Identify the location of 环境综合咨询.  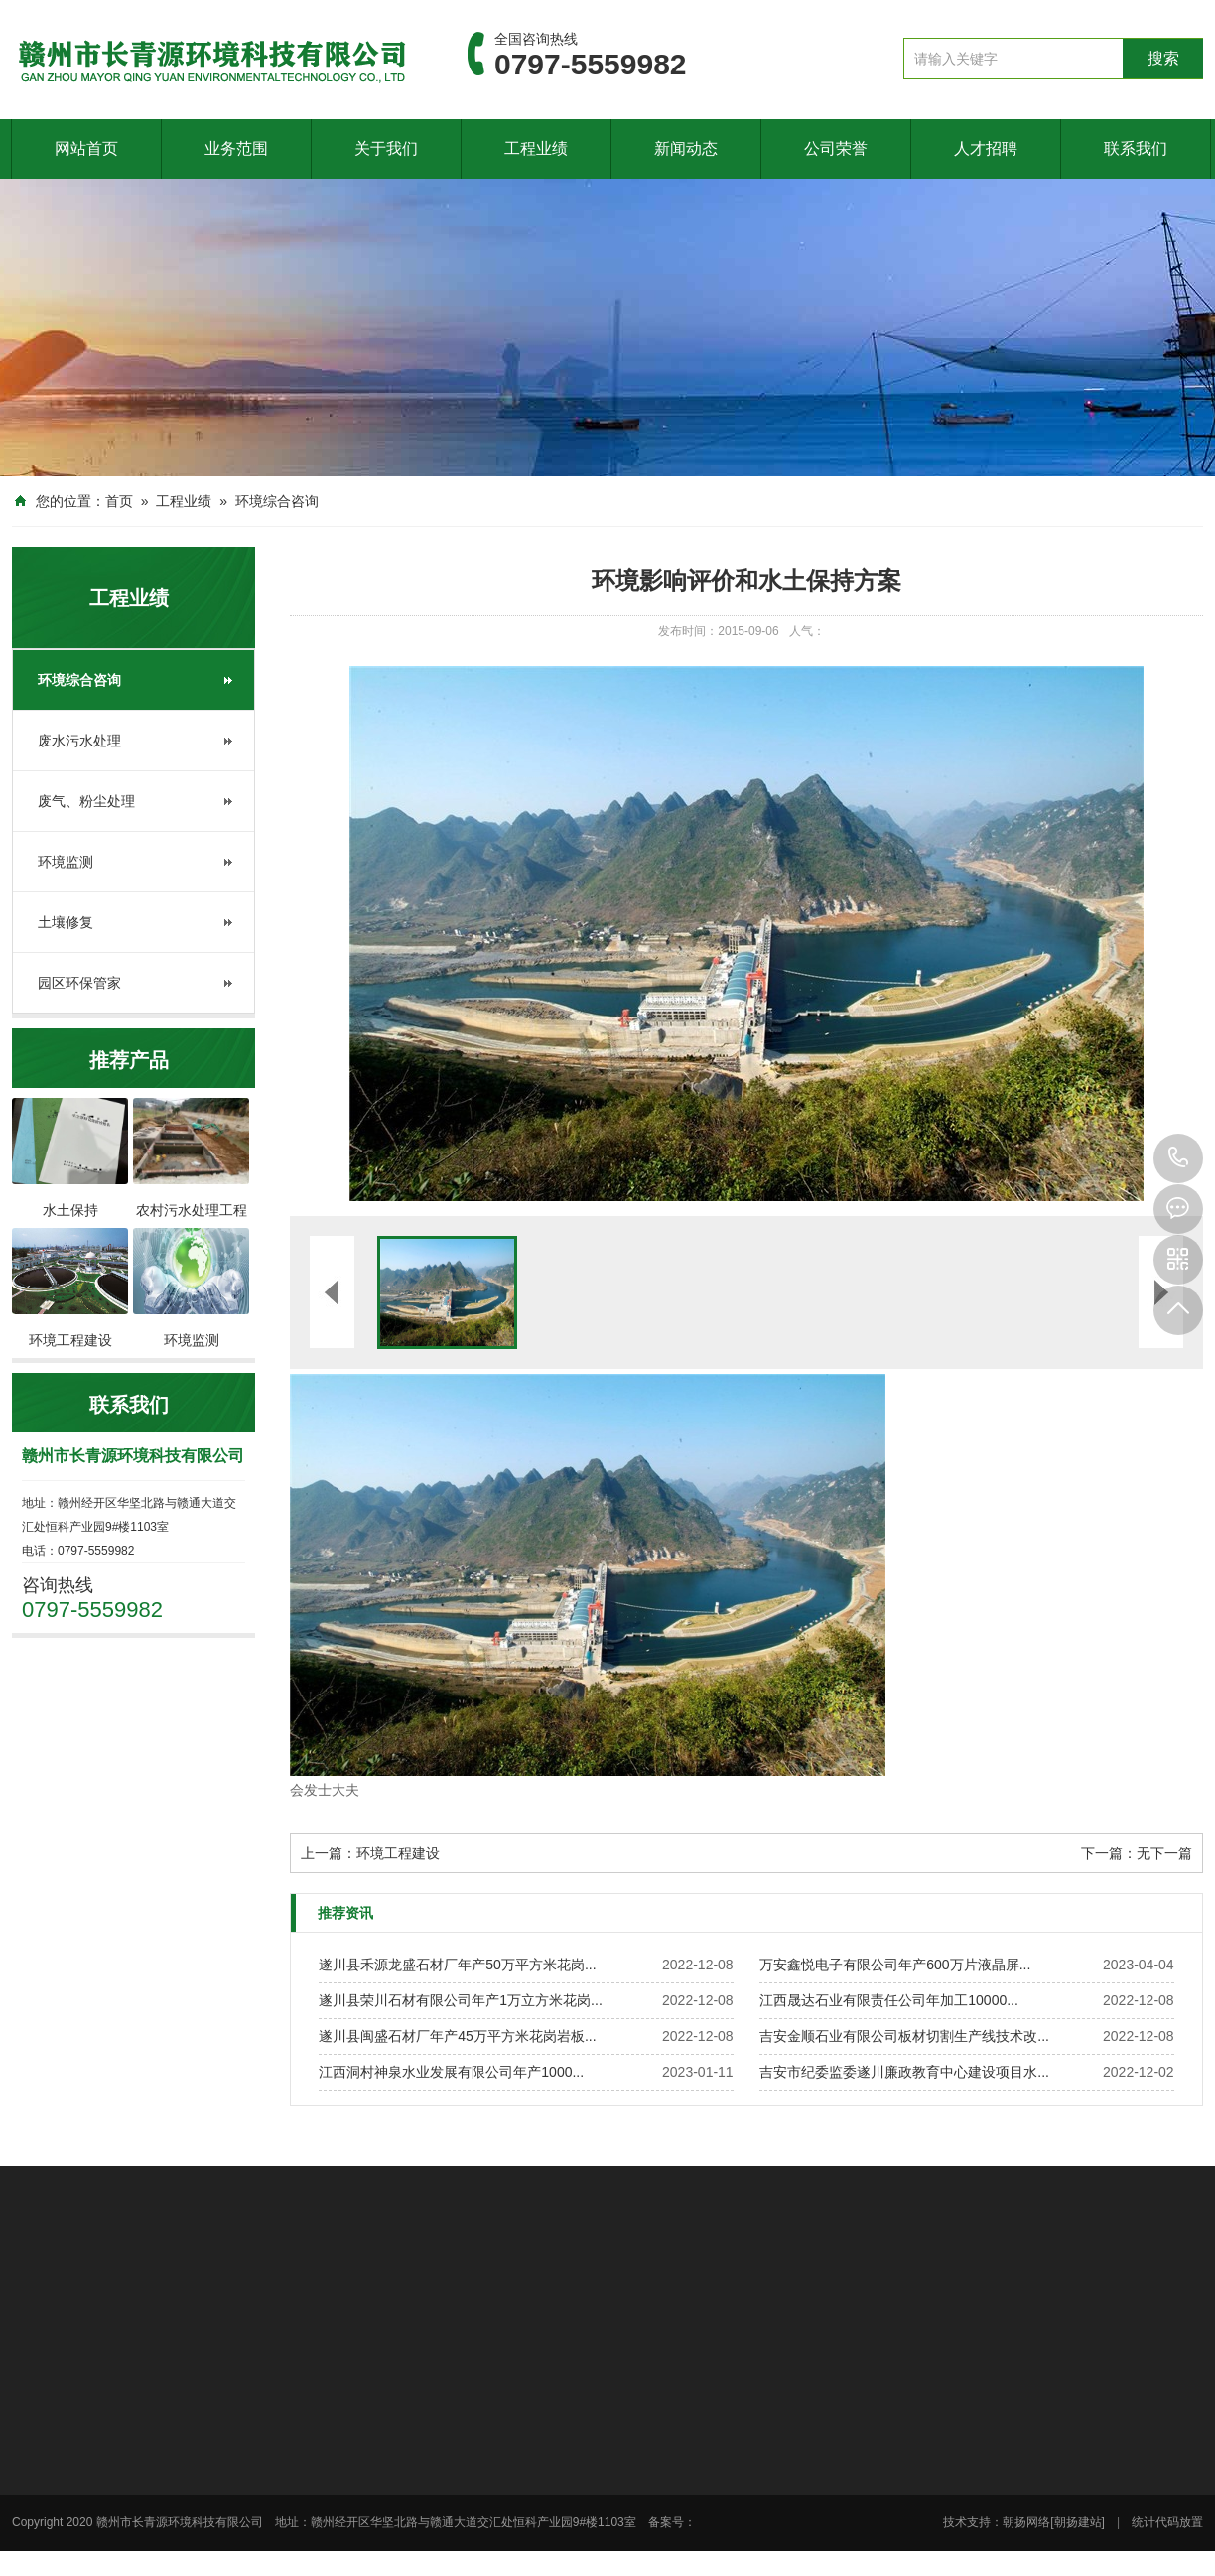
(277, 501).